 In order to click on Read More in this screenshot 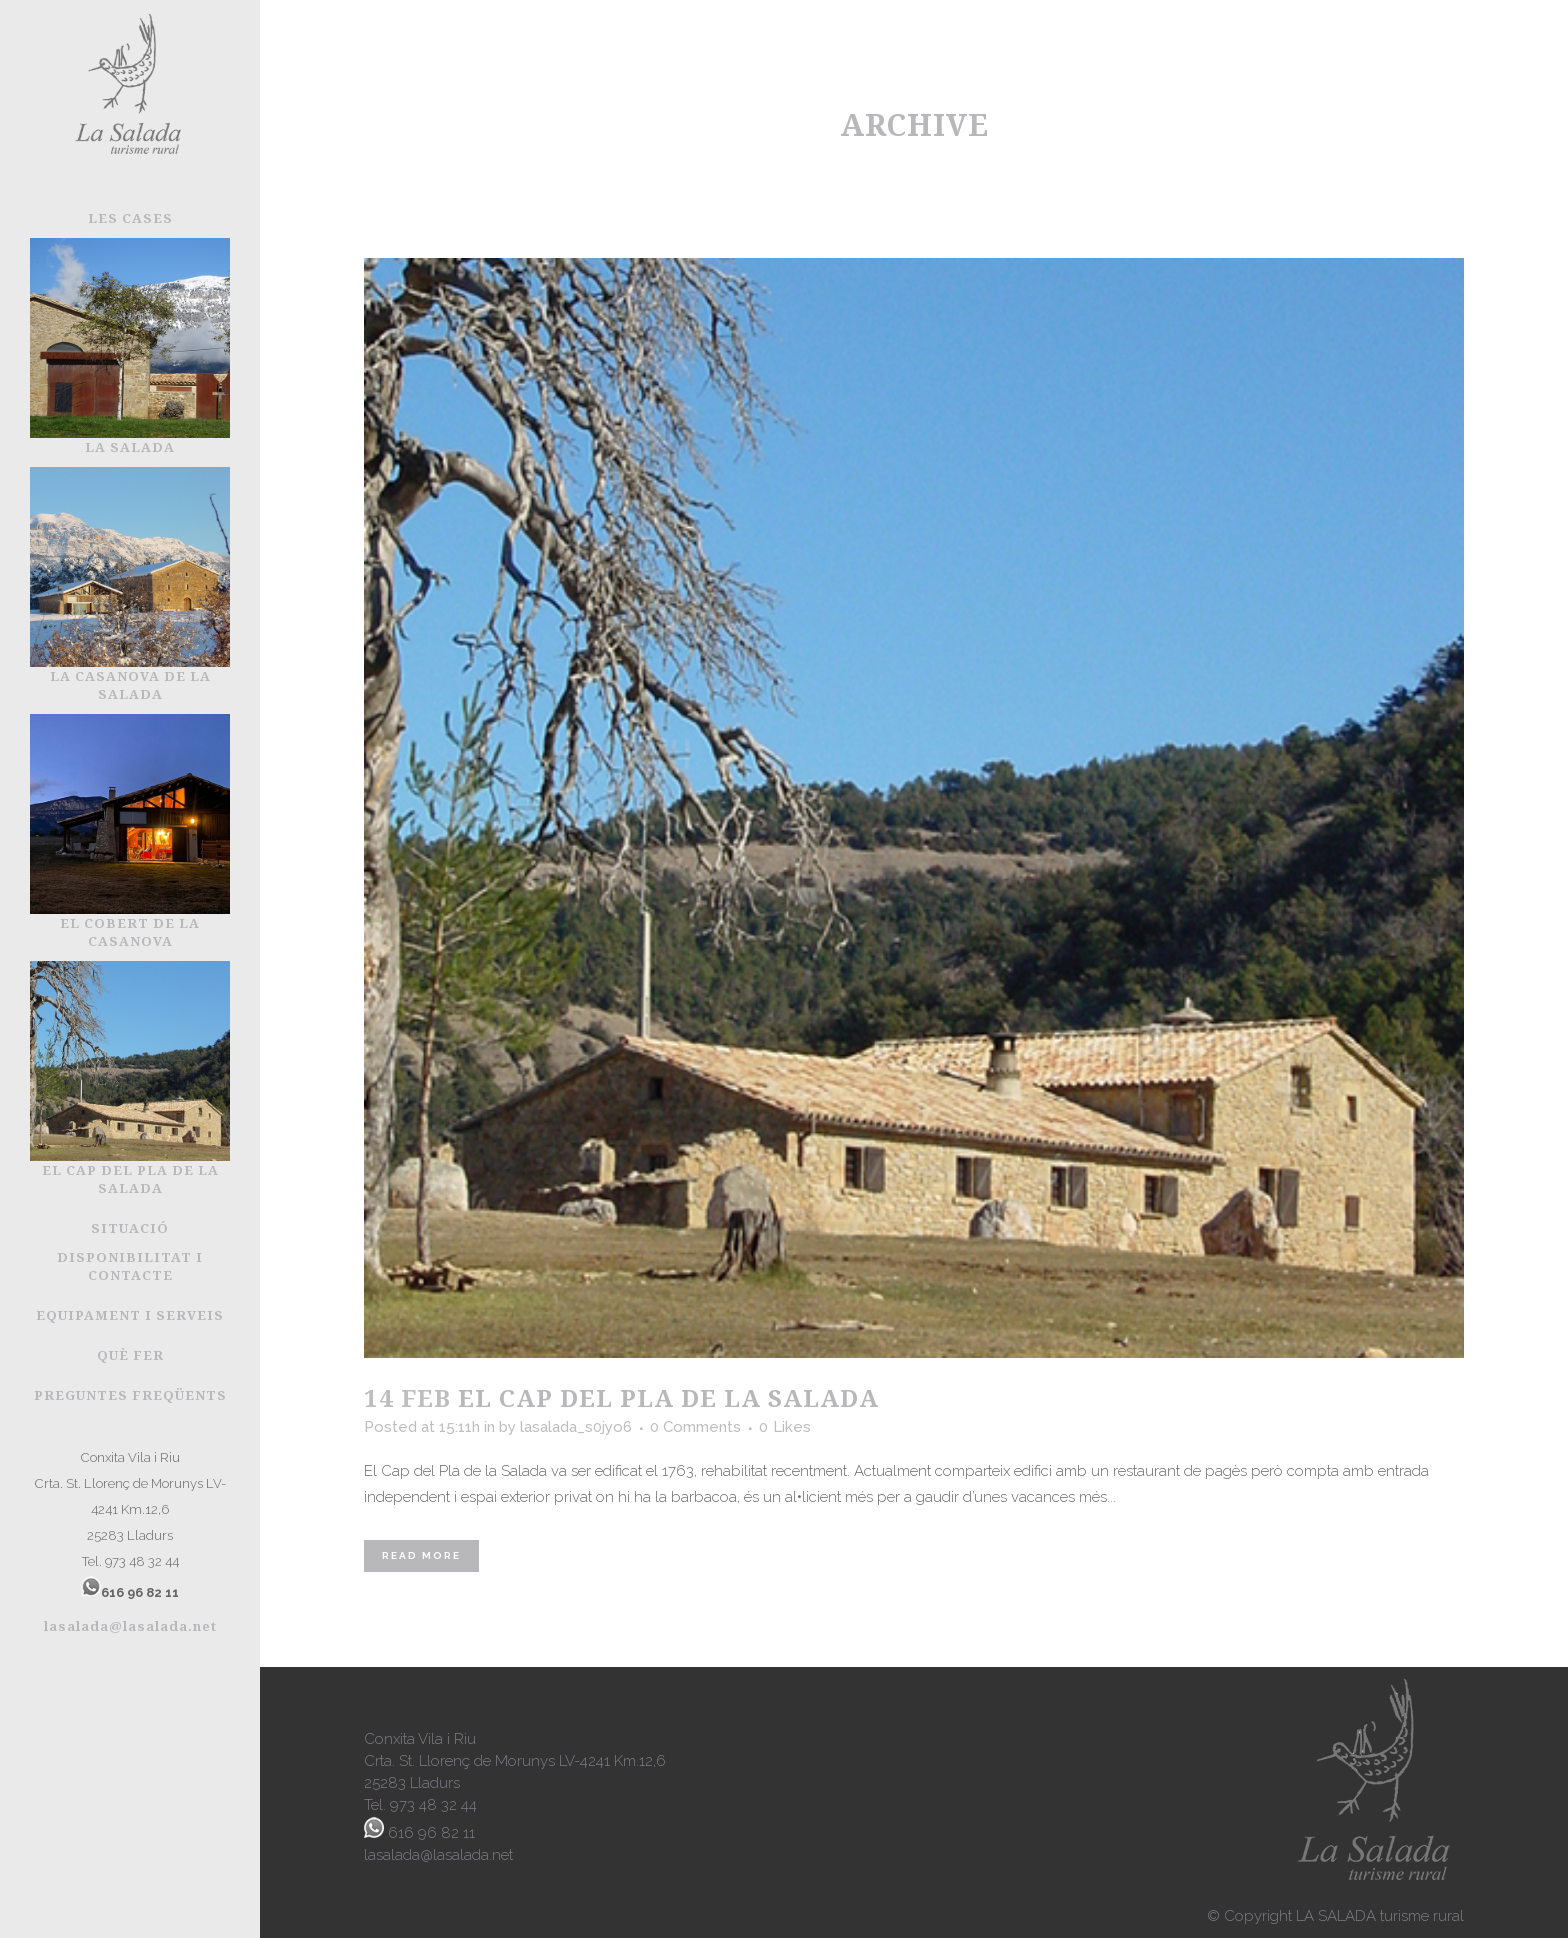, I will do `click(421, 1555)`.